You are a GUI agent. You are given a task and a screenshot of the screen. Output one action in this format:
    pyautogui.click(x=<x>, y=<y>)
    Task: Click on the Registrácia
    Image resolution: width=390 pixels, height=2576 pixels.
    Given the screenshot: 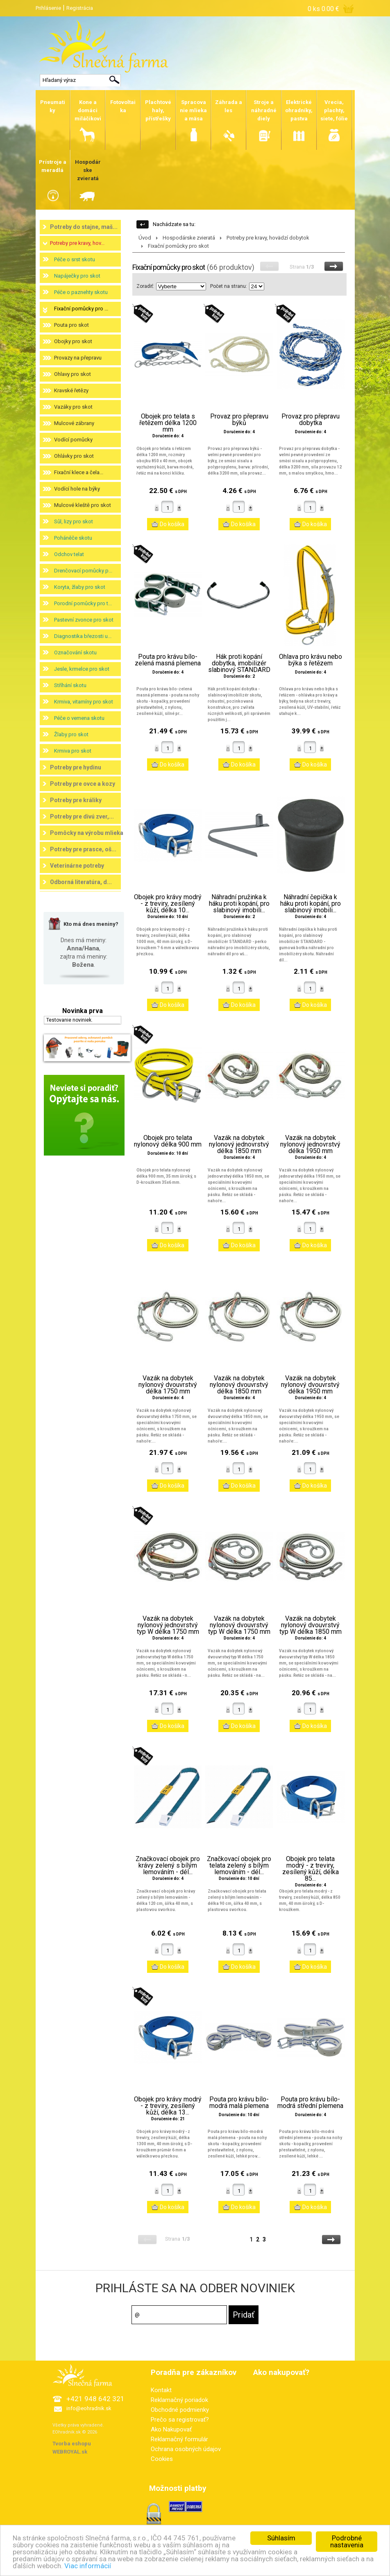 What is the action you would take?
    pyautogui.click(x=79, y=8)
    